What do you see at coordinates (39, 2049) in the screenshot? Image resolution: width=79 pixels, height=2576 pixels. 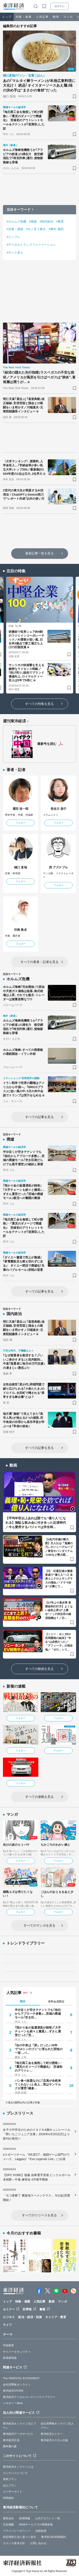 I see `｢缶の中身は『尿』だった｣ 20年で"14トンのゴミ"に埋もれた団地の一室…バ…` at bounding box center [39, 2049].